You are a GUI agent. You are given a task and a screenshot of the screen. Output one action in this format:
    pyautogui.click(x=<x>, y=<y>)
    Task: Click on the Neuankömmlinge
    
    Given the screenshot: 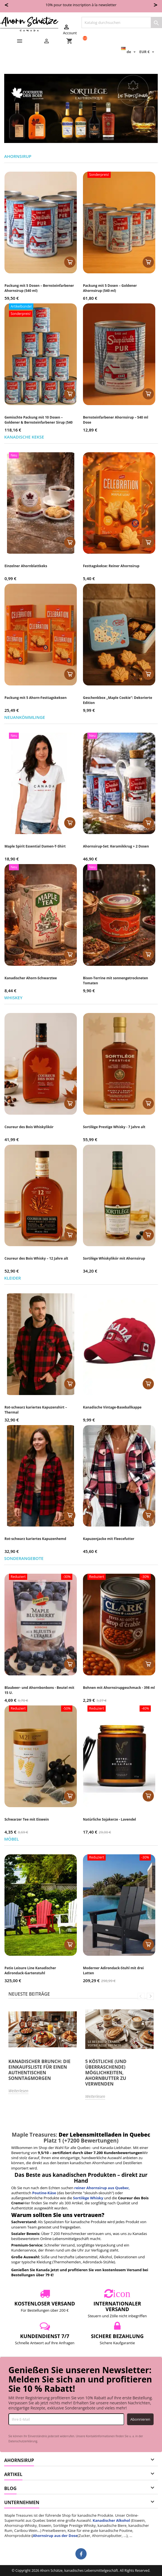 What is the action you would take?
    pyautogui.click(x=24, y=717)
    